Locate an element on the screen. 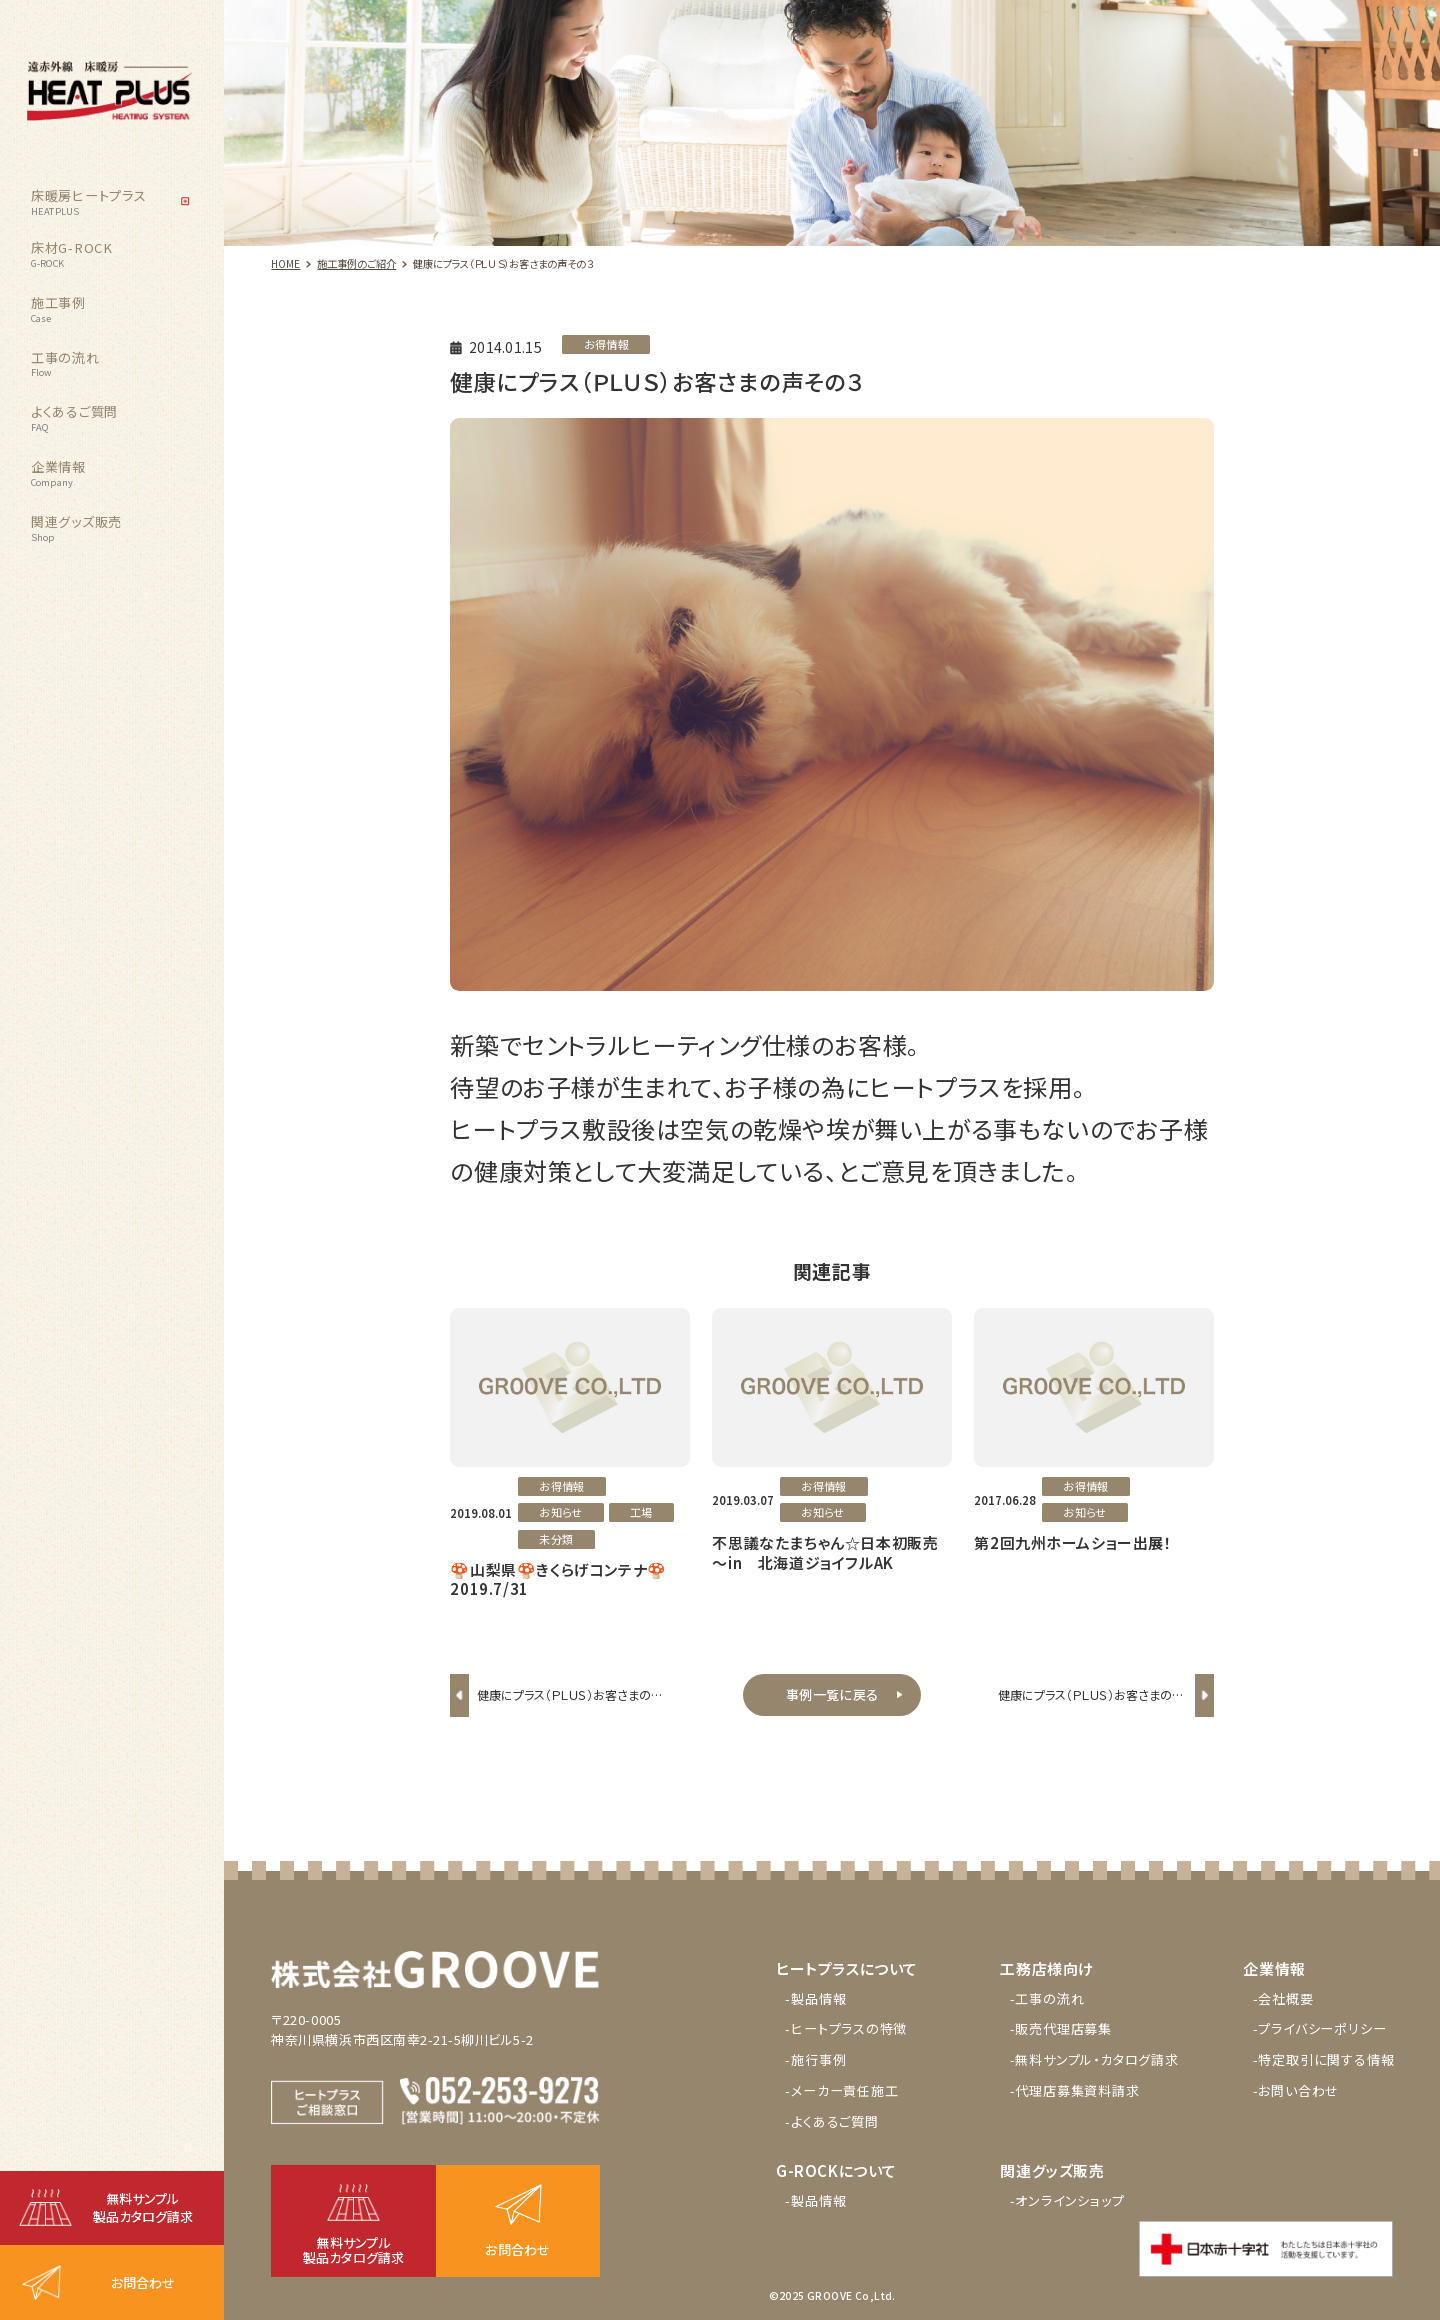 This screenshot has width=1440, height=2320. 健康にプラス（ＰＬＵＳ）お客さまの声その２ is located at coordinates (570, 1708).